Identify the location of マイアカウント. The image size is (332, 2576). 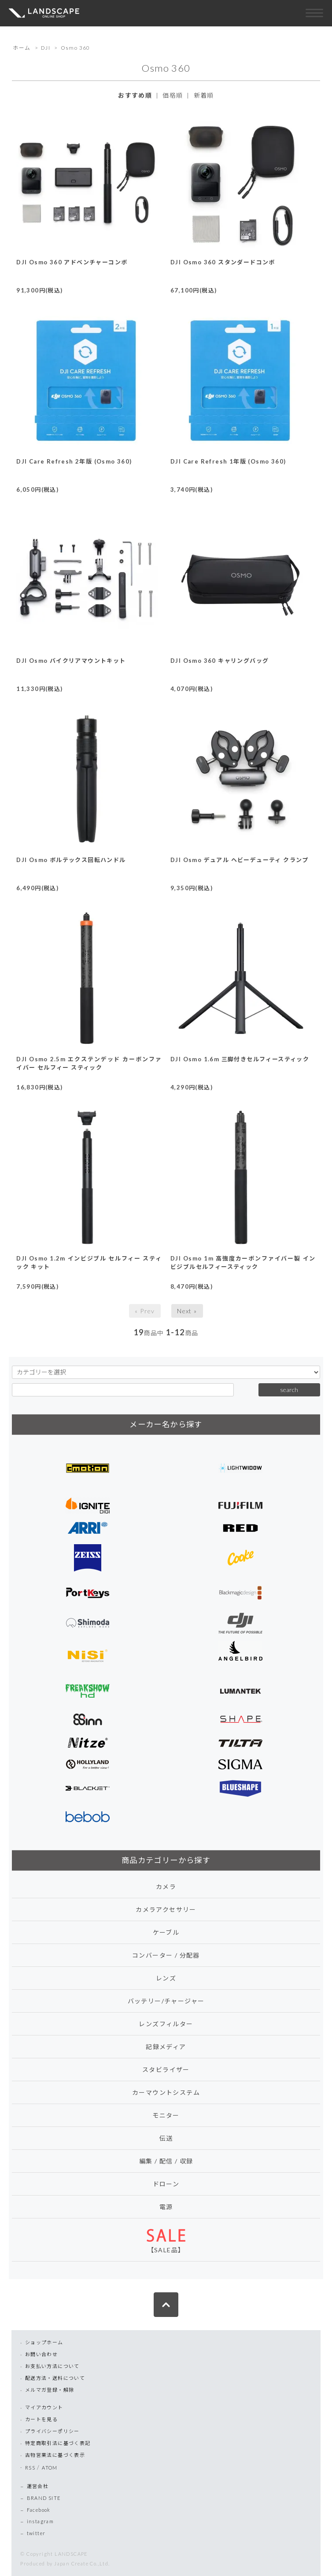
(44, 2407).